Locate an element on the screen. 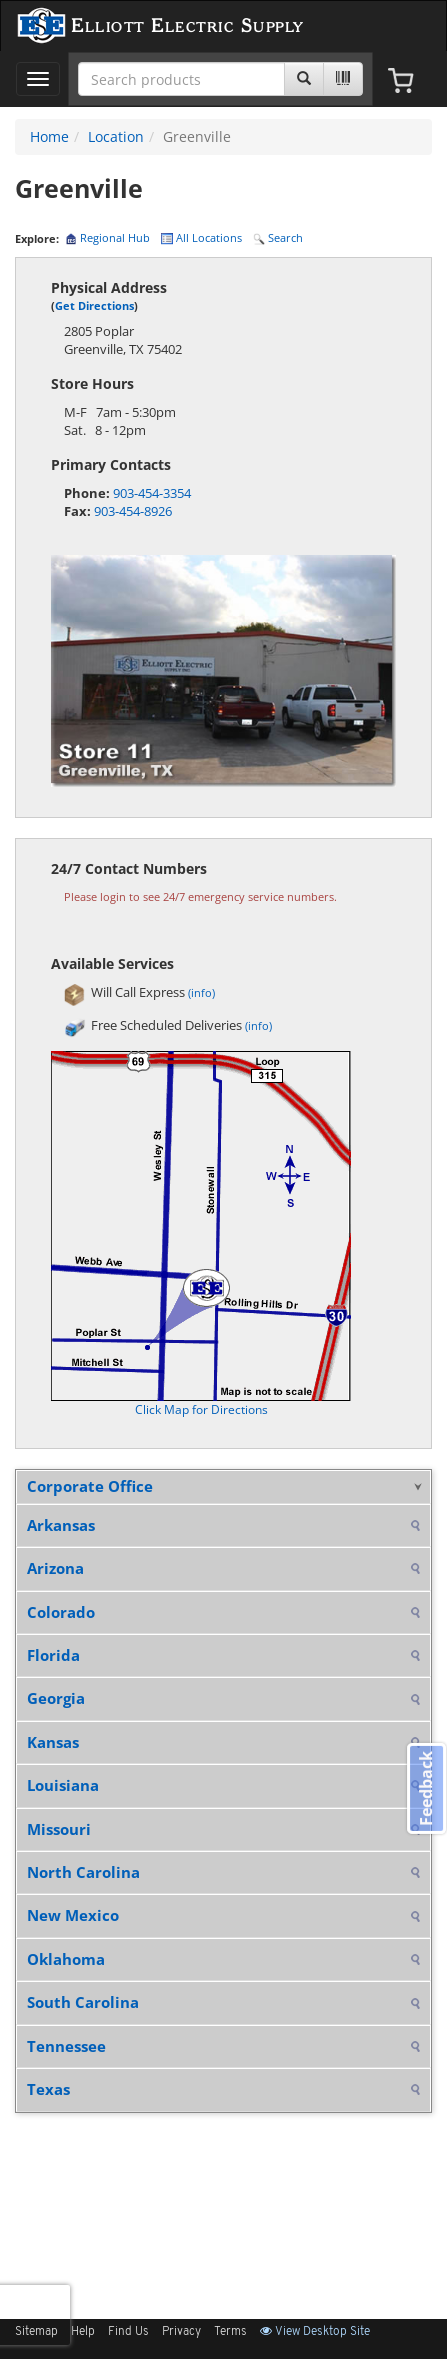 This screenshot has width=447, height=2359. Find Us is located at coordinates (128, 2332).